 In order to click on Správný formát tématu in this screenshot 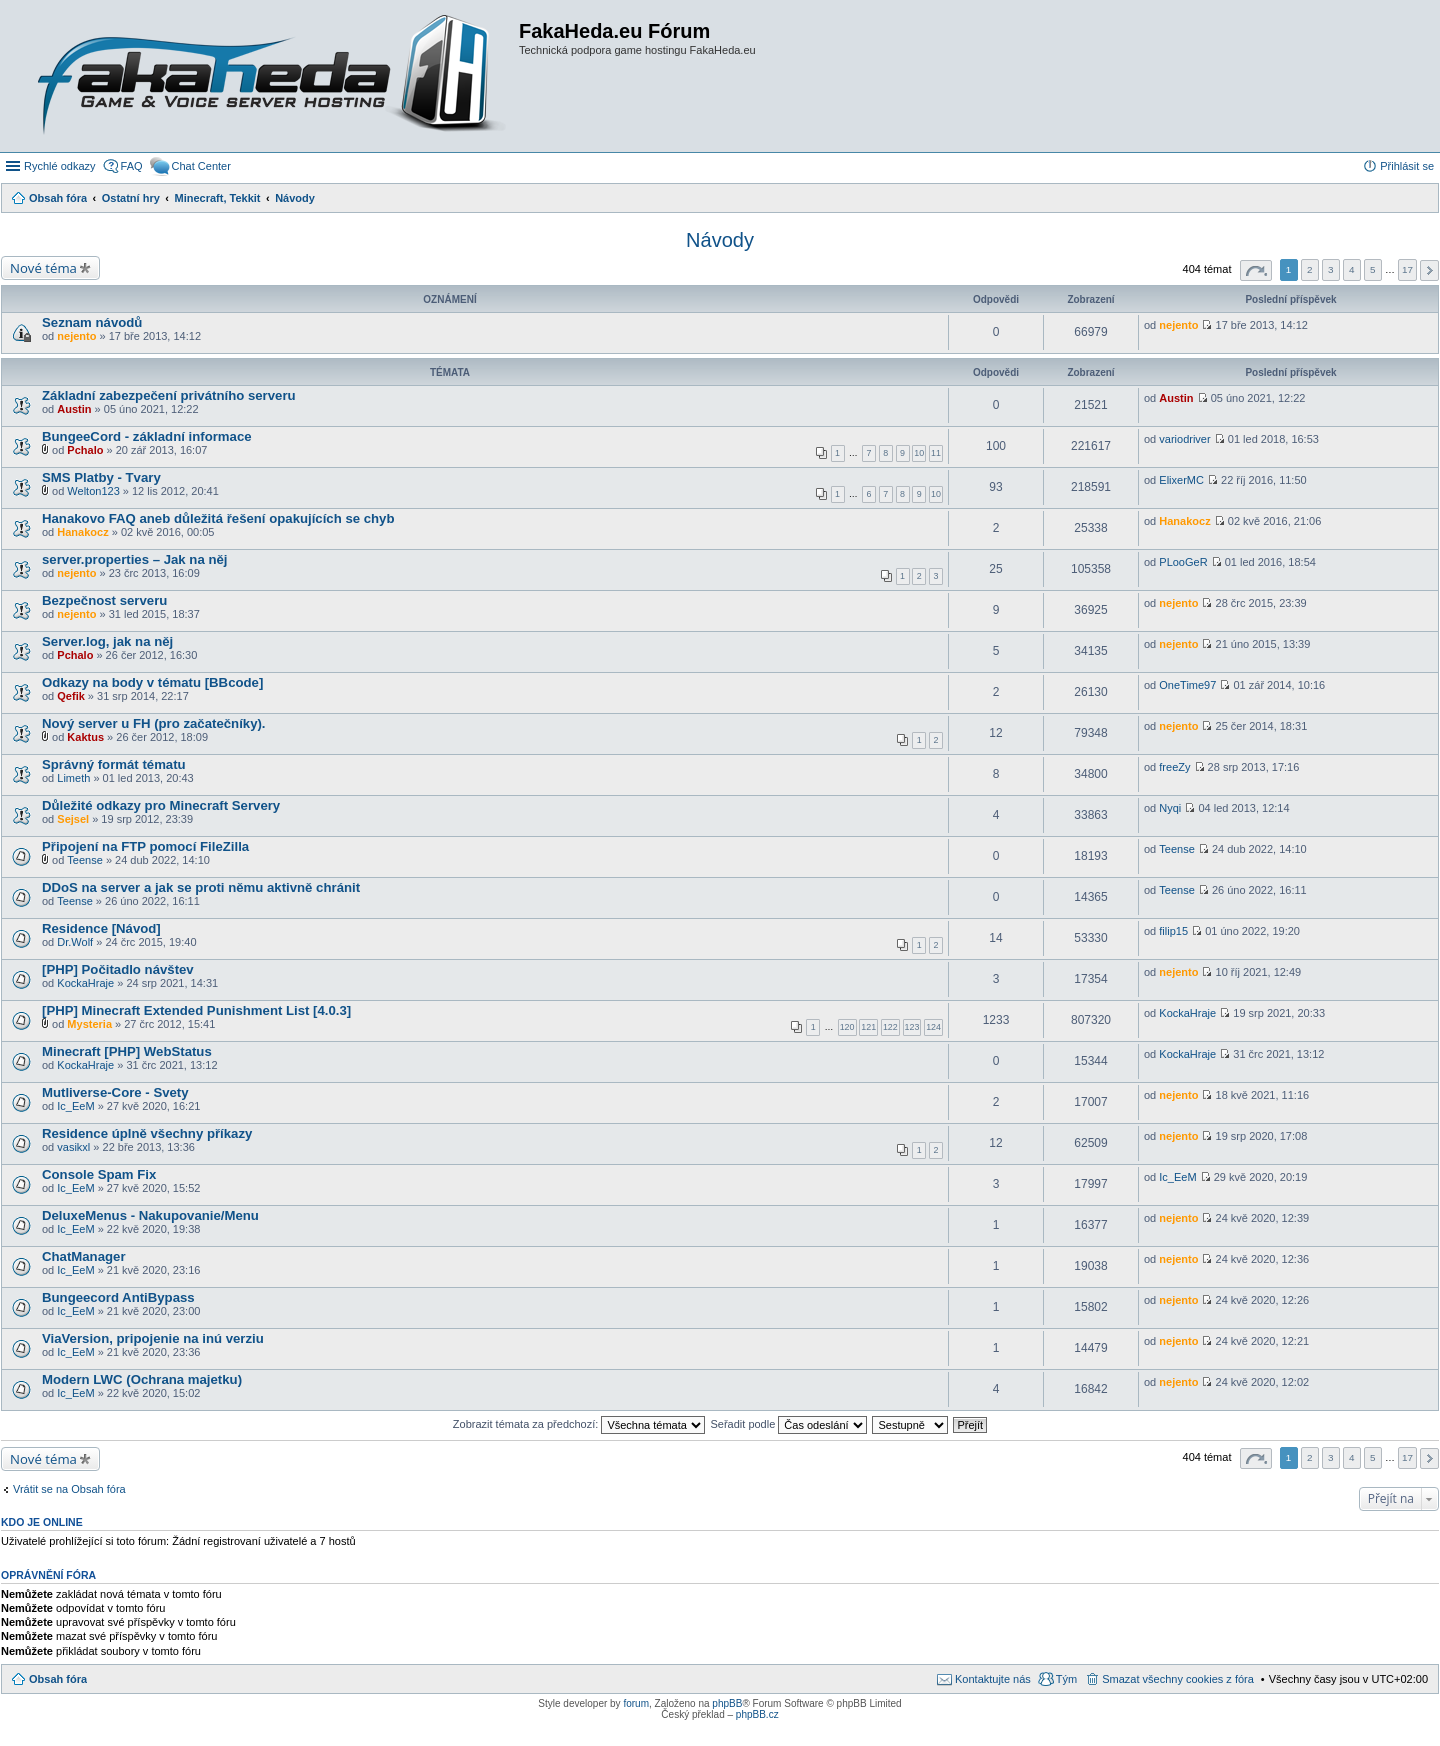, I will do `click(114, 764)`.